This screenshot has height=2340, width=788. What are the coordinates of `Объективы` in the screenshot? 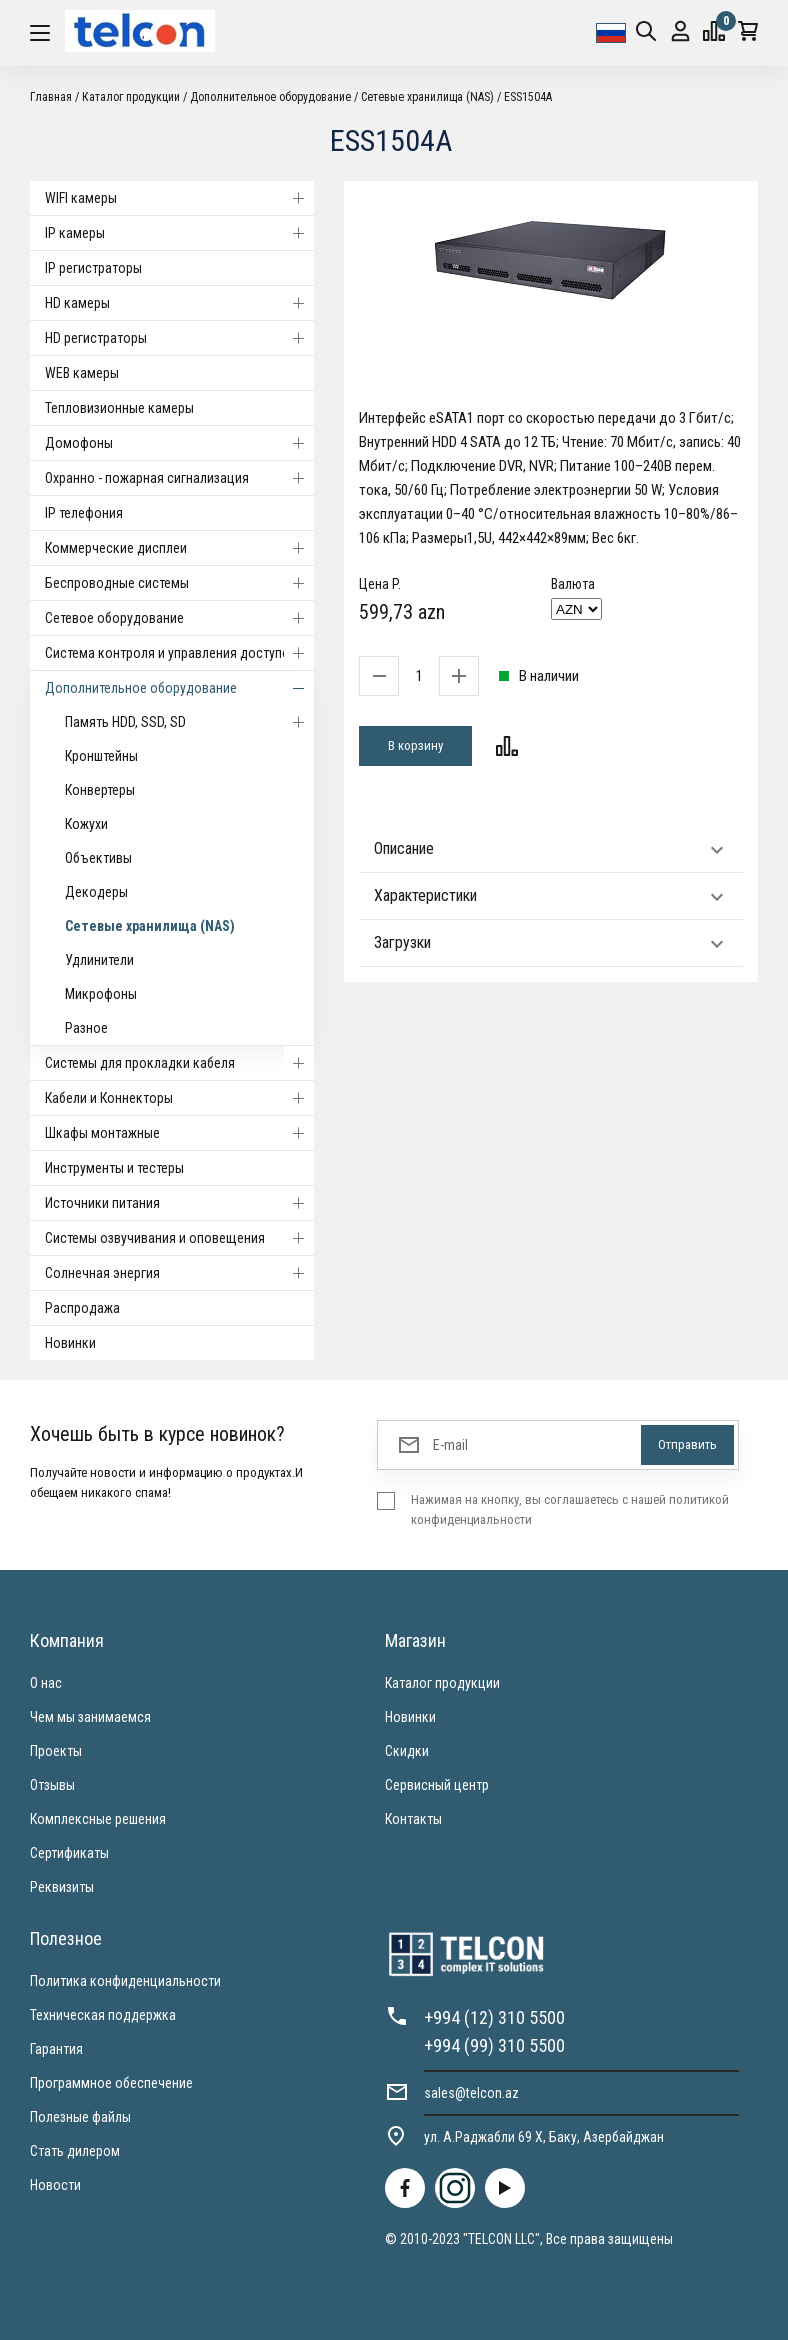 It's located at (98, 858).